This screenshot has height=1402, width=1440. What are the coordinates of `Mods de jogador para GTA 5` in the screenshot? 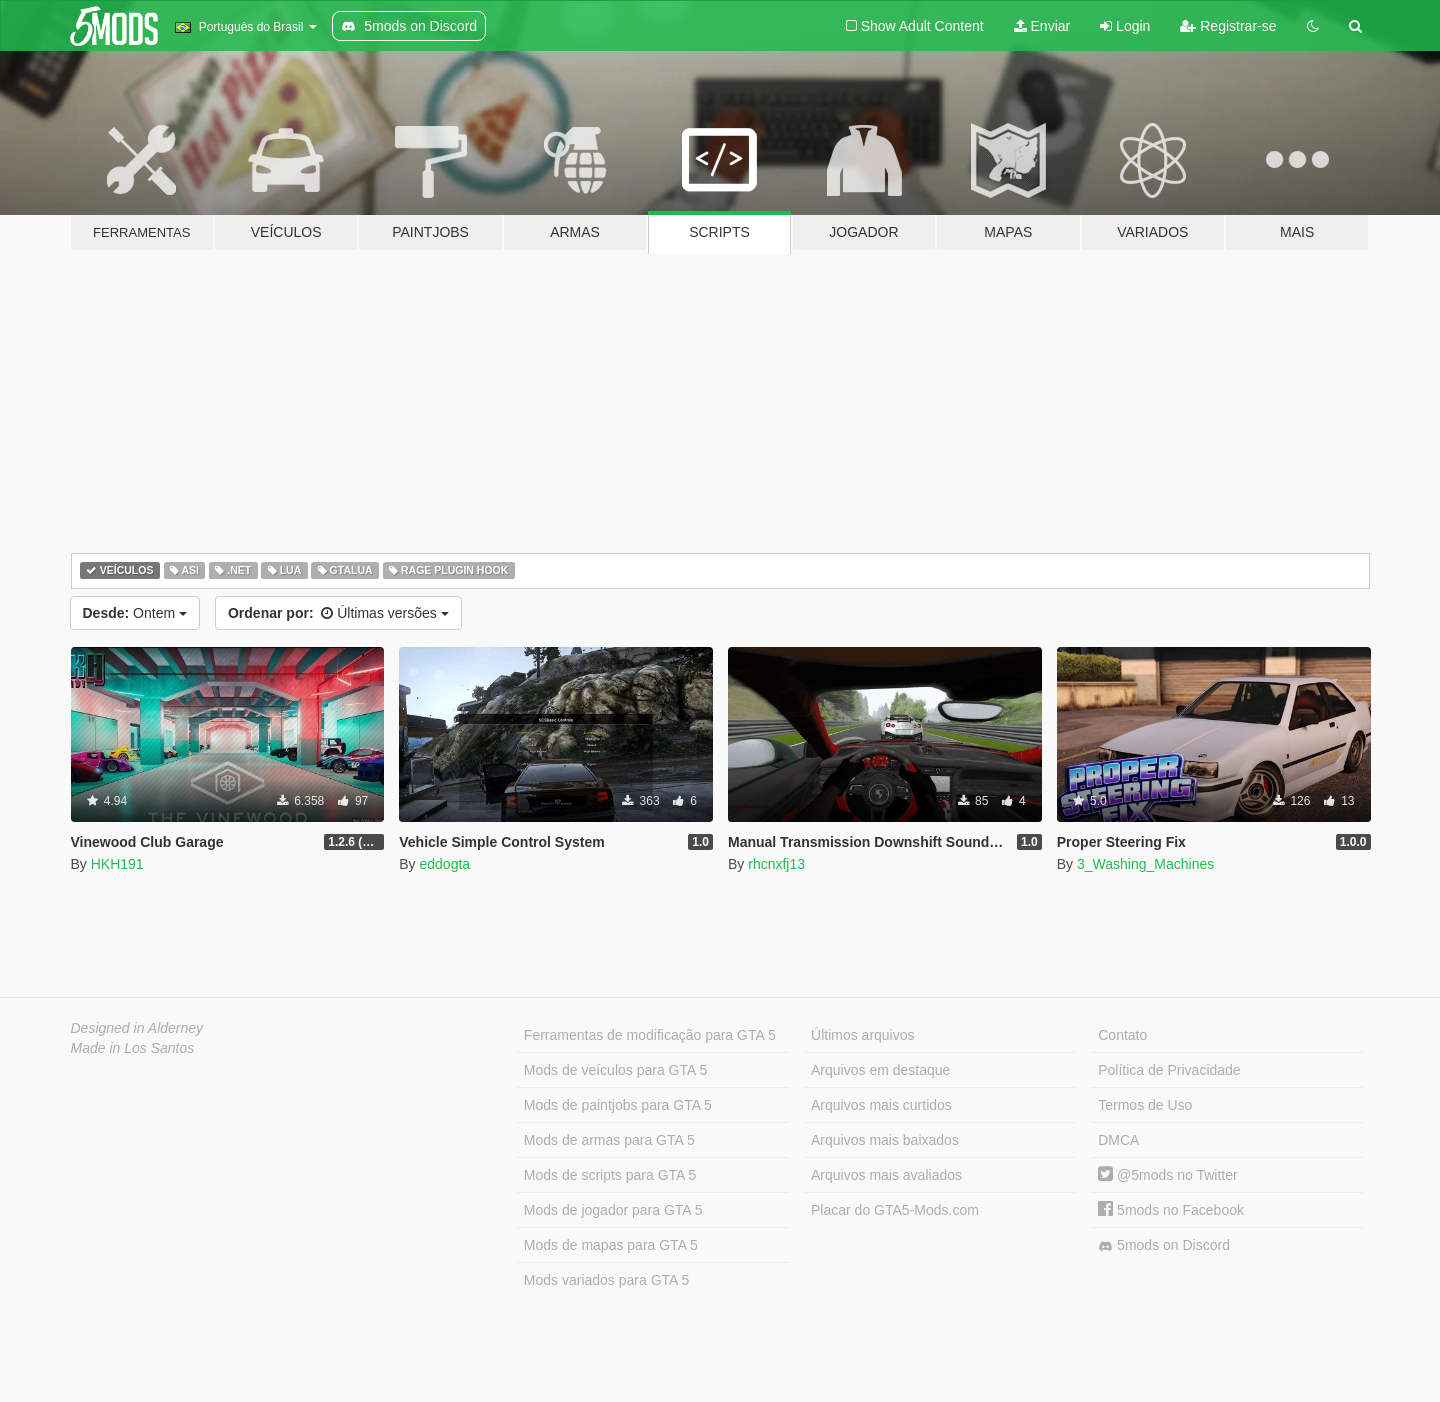 It's located at (613, 1210).